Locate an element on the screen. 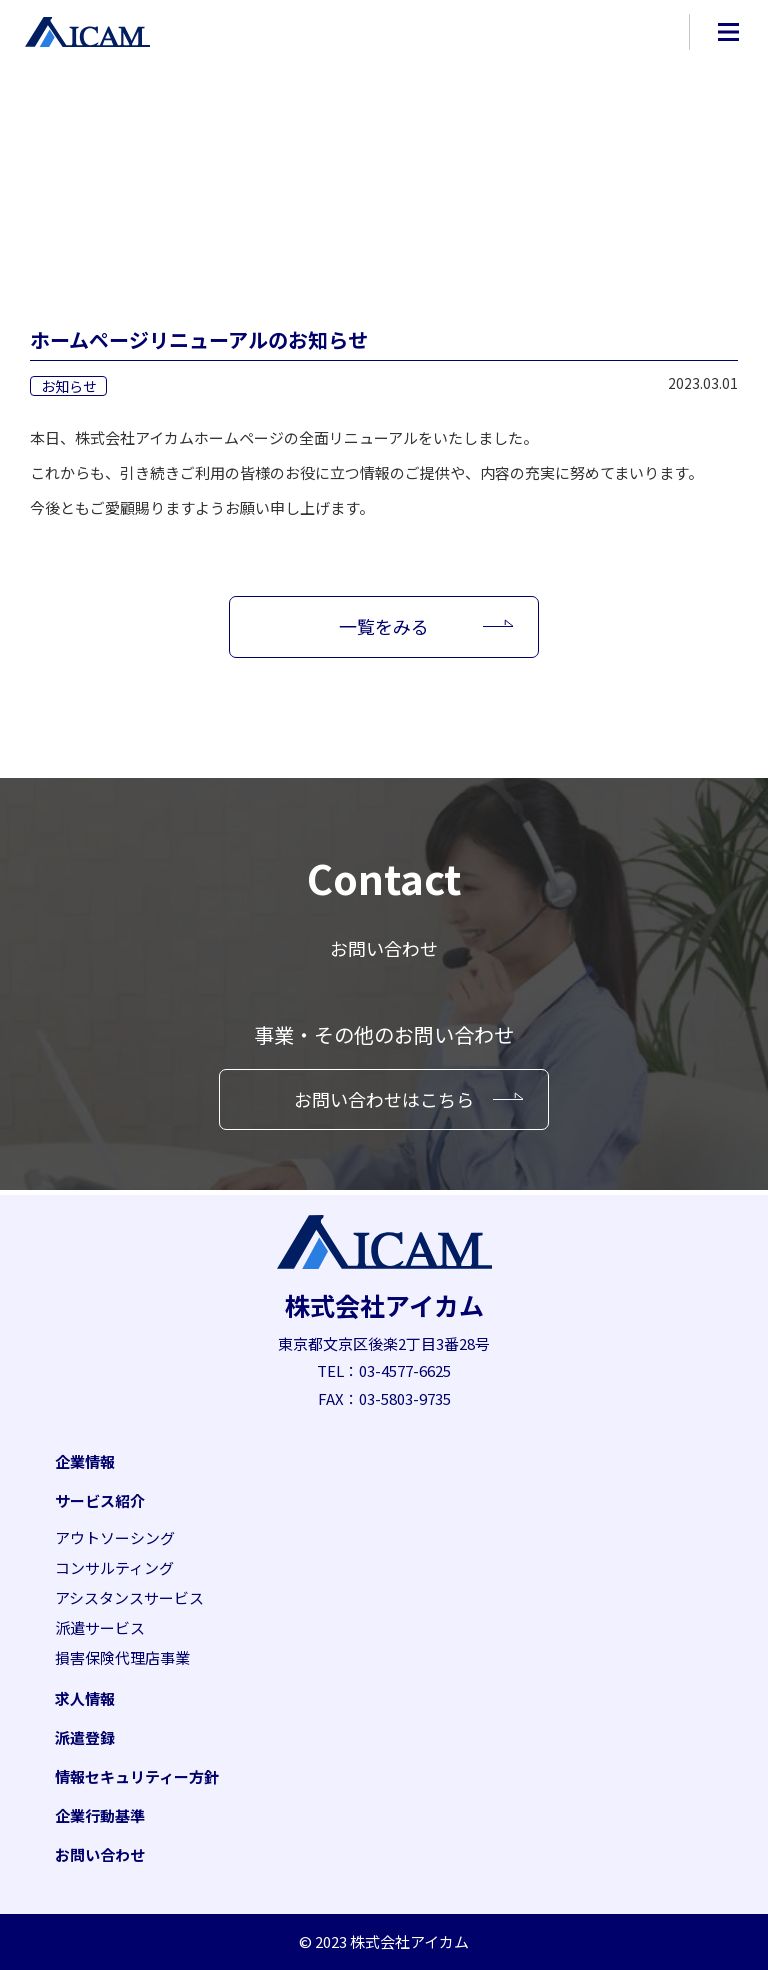 The height and width of the screenshot is (1970, 768). 情報セキュリティー方針 is located at coordinates (137, 1776).